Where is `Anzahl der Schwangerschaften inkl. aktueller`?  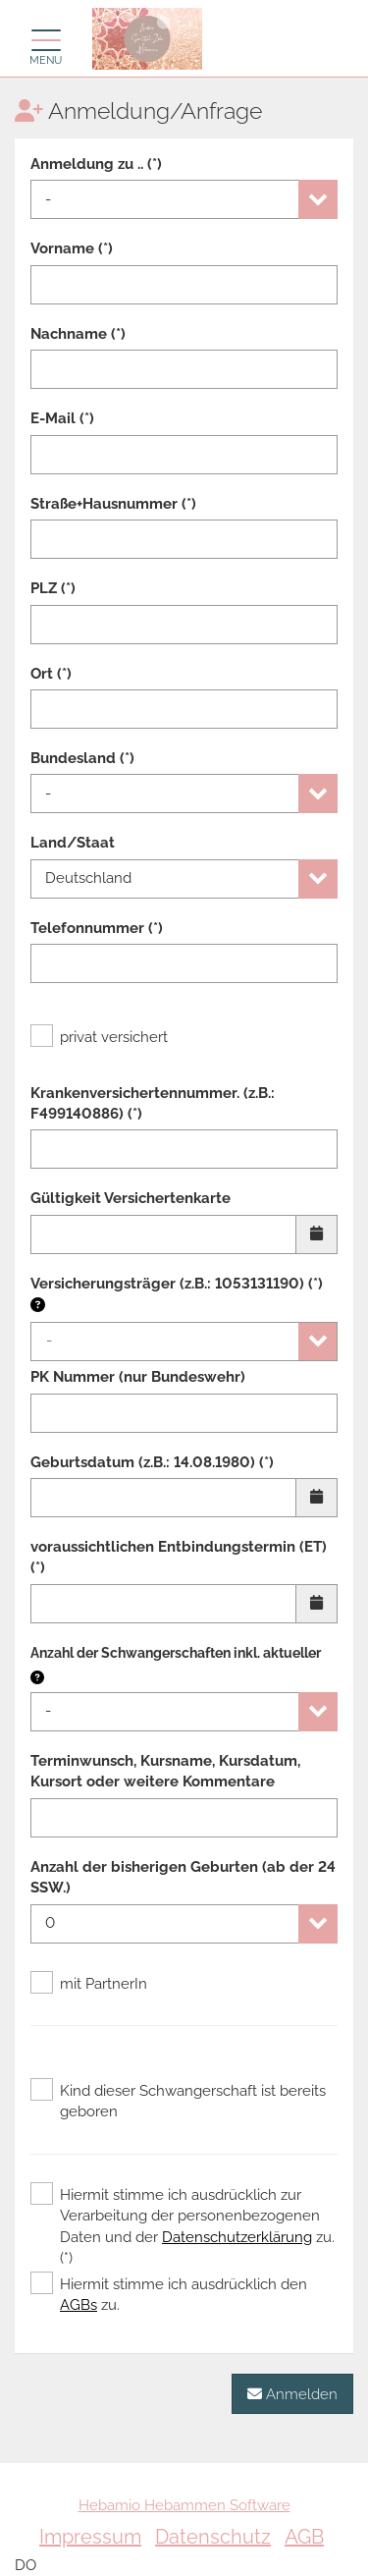
Anzahl der Schwangerschaften inkl. aktueller is located at coordinates (175, 1653).